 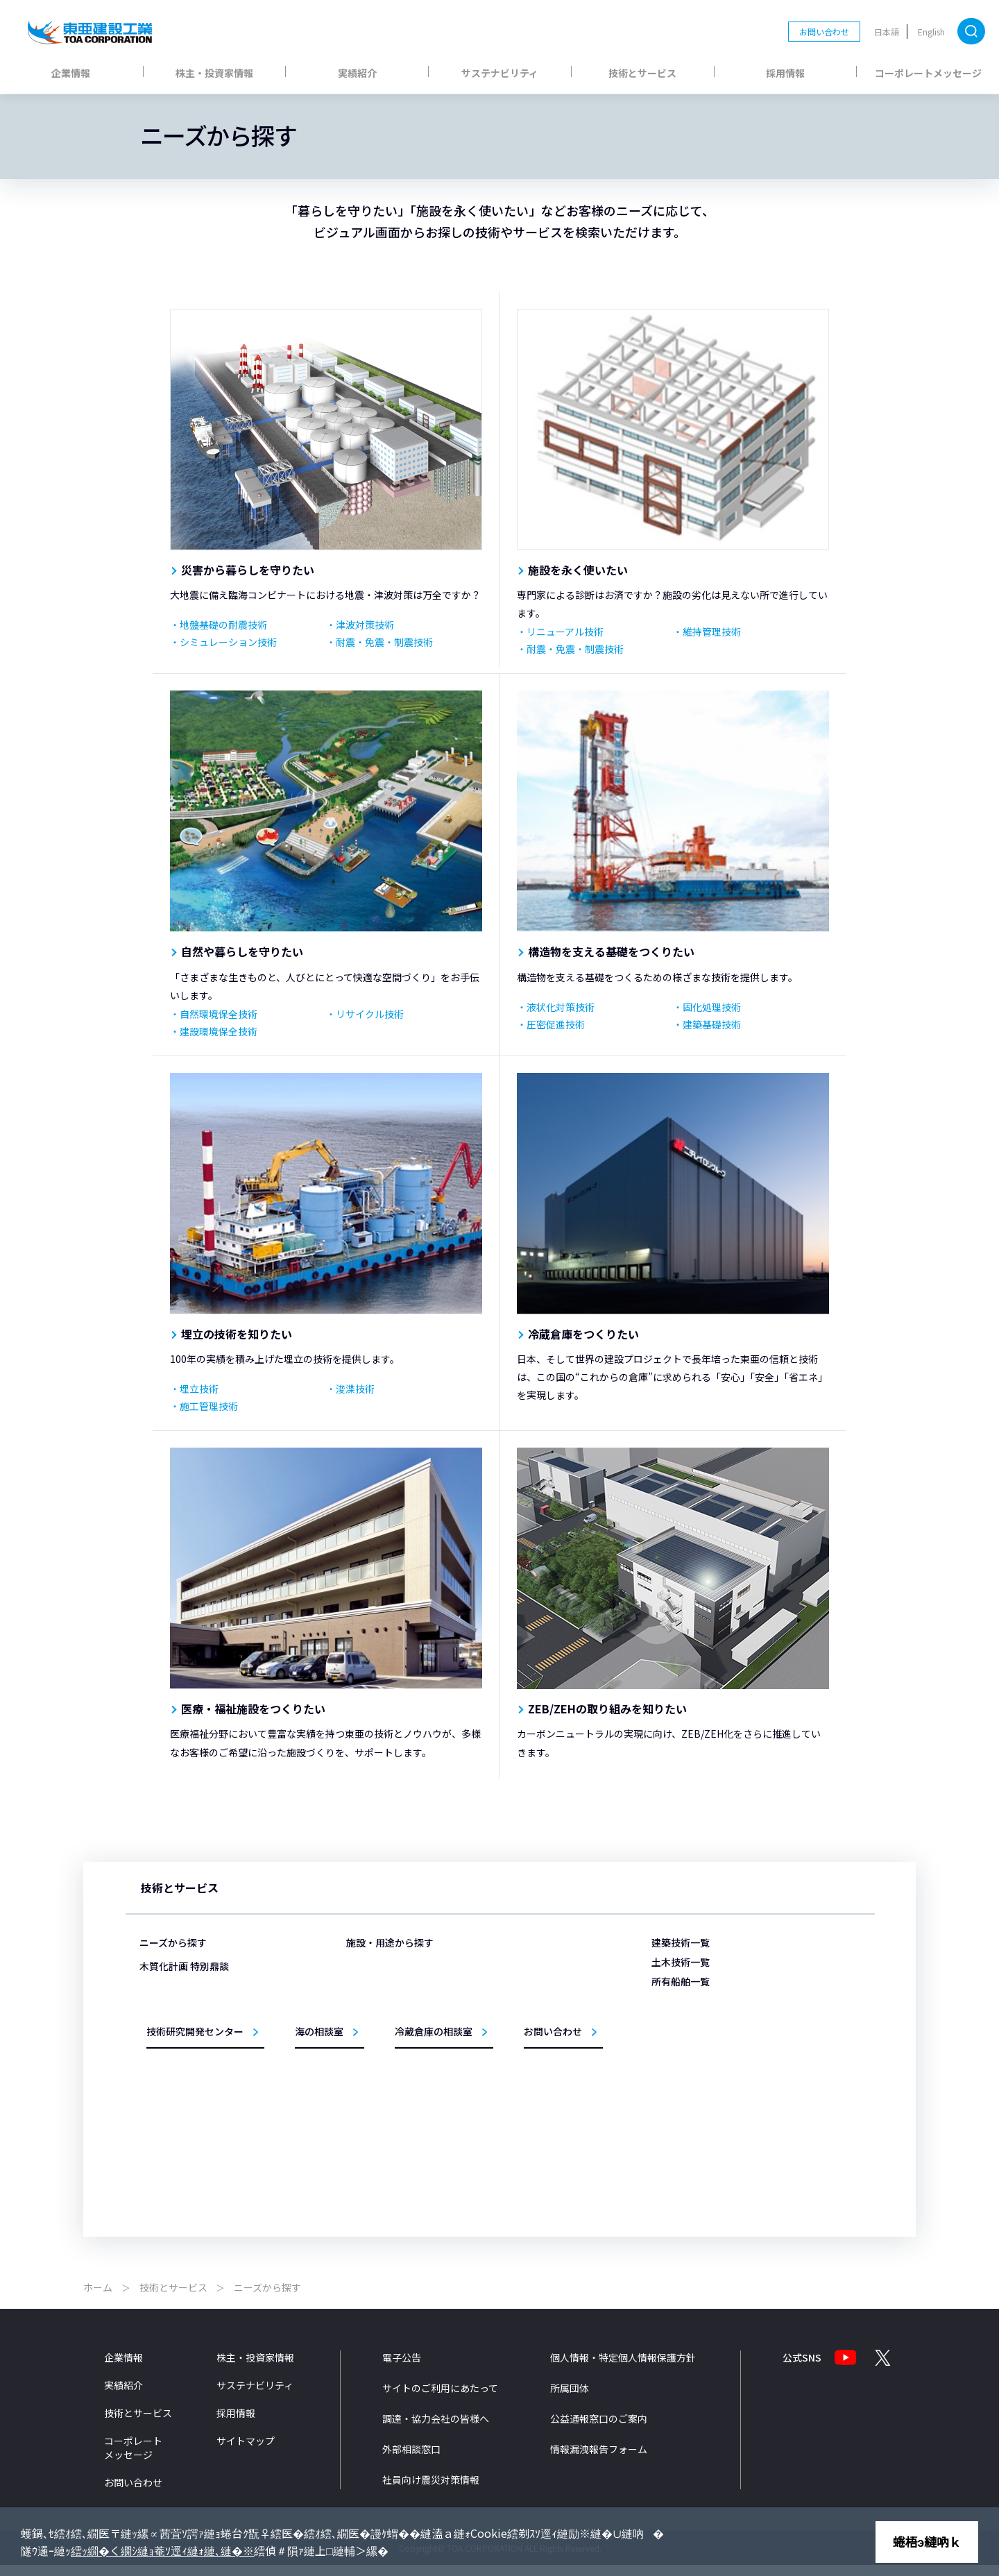 I want to click on 建設環境保全技術, so click(x=218, y=1031).